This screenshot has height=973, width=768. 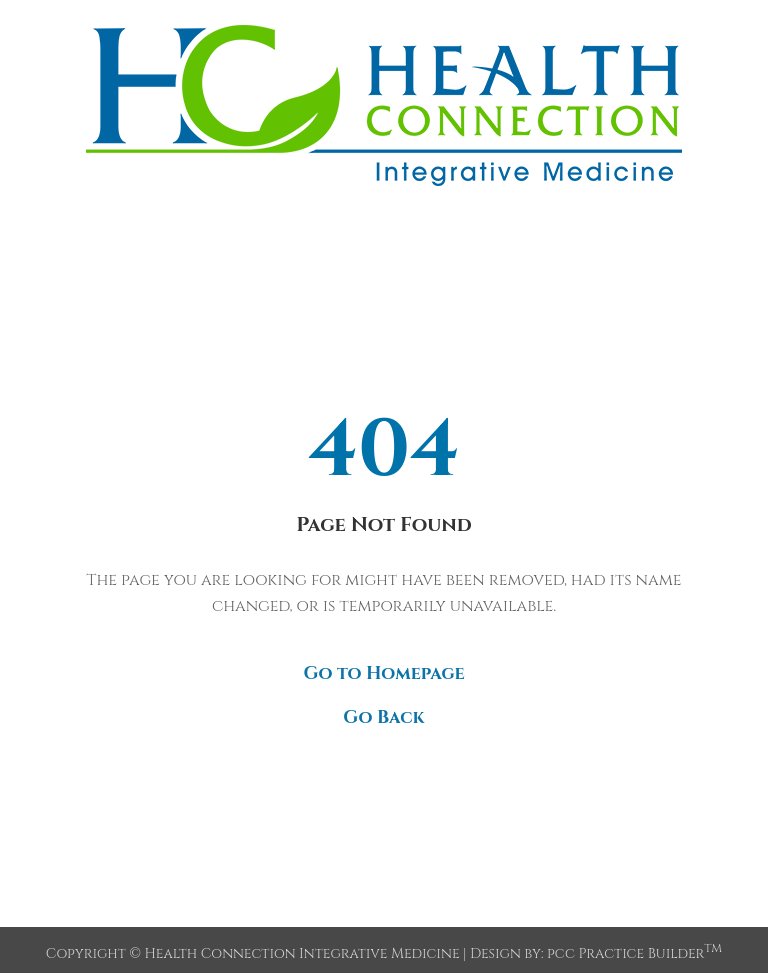 I want to click on pcc Practice Builder, so click(x=634, y=953).